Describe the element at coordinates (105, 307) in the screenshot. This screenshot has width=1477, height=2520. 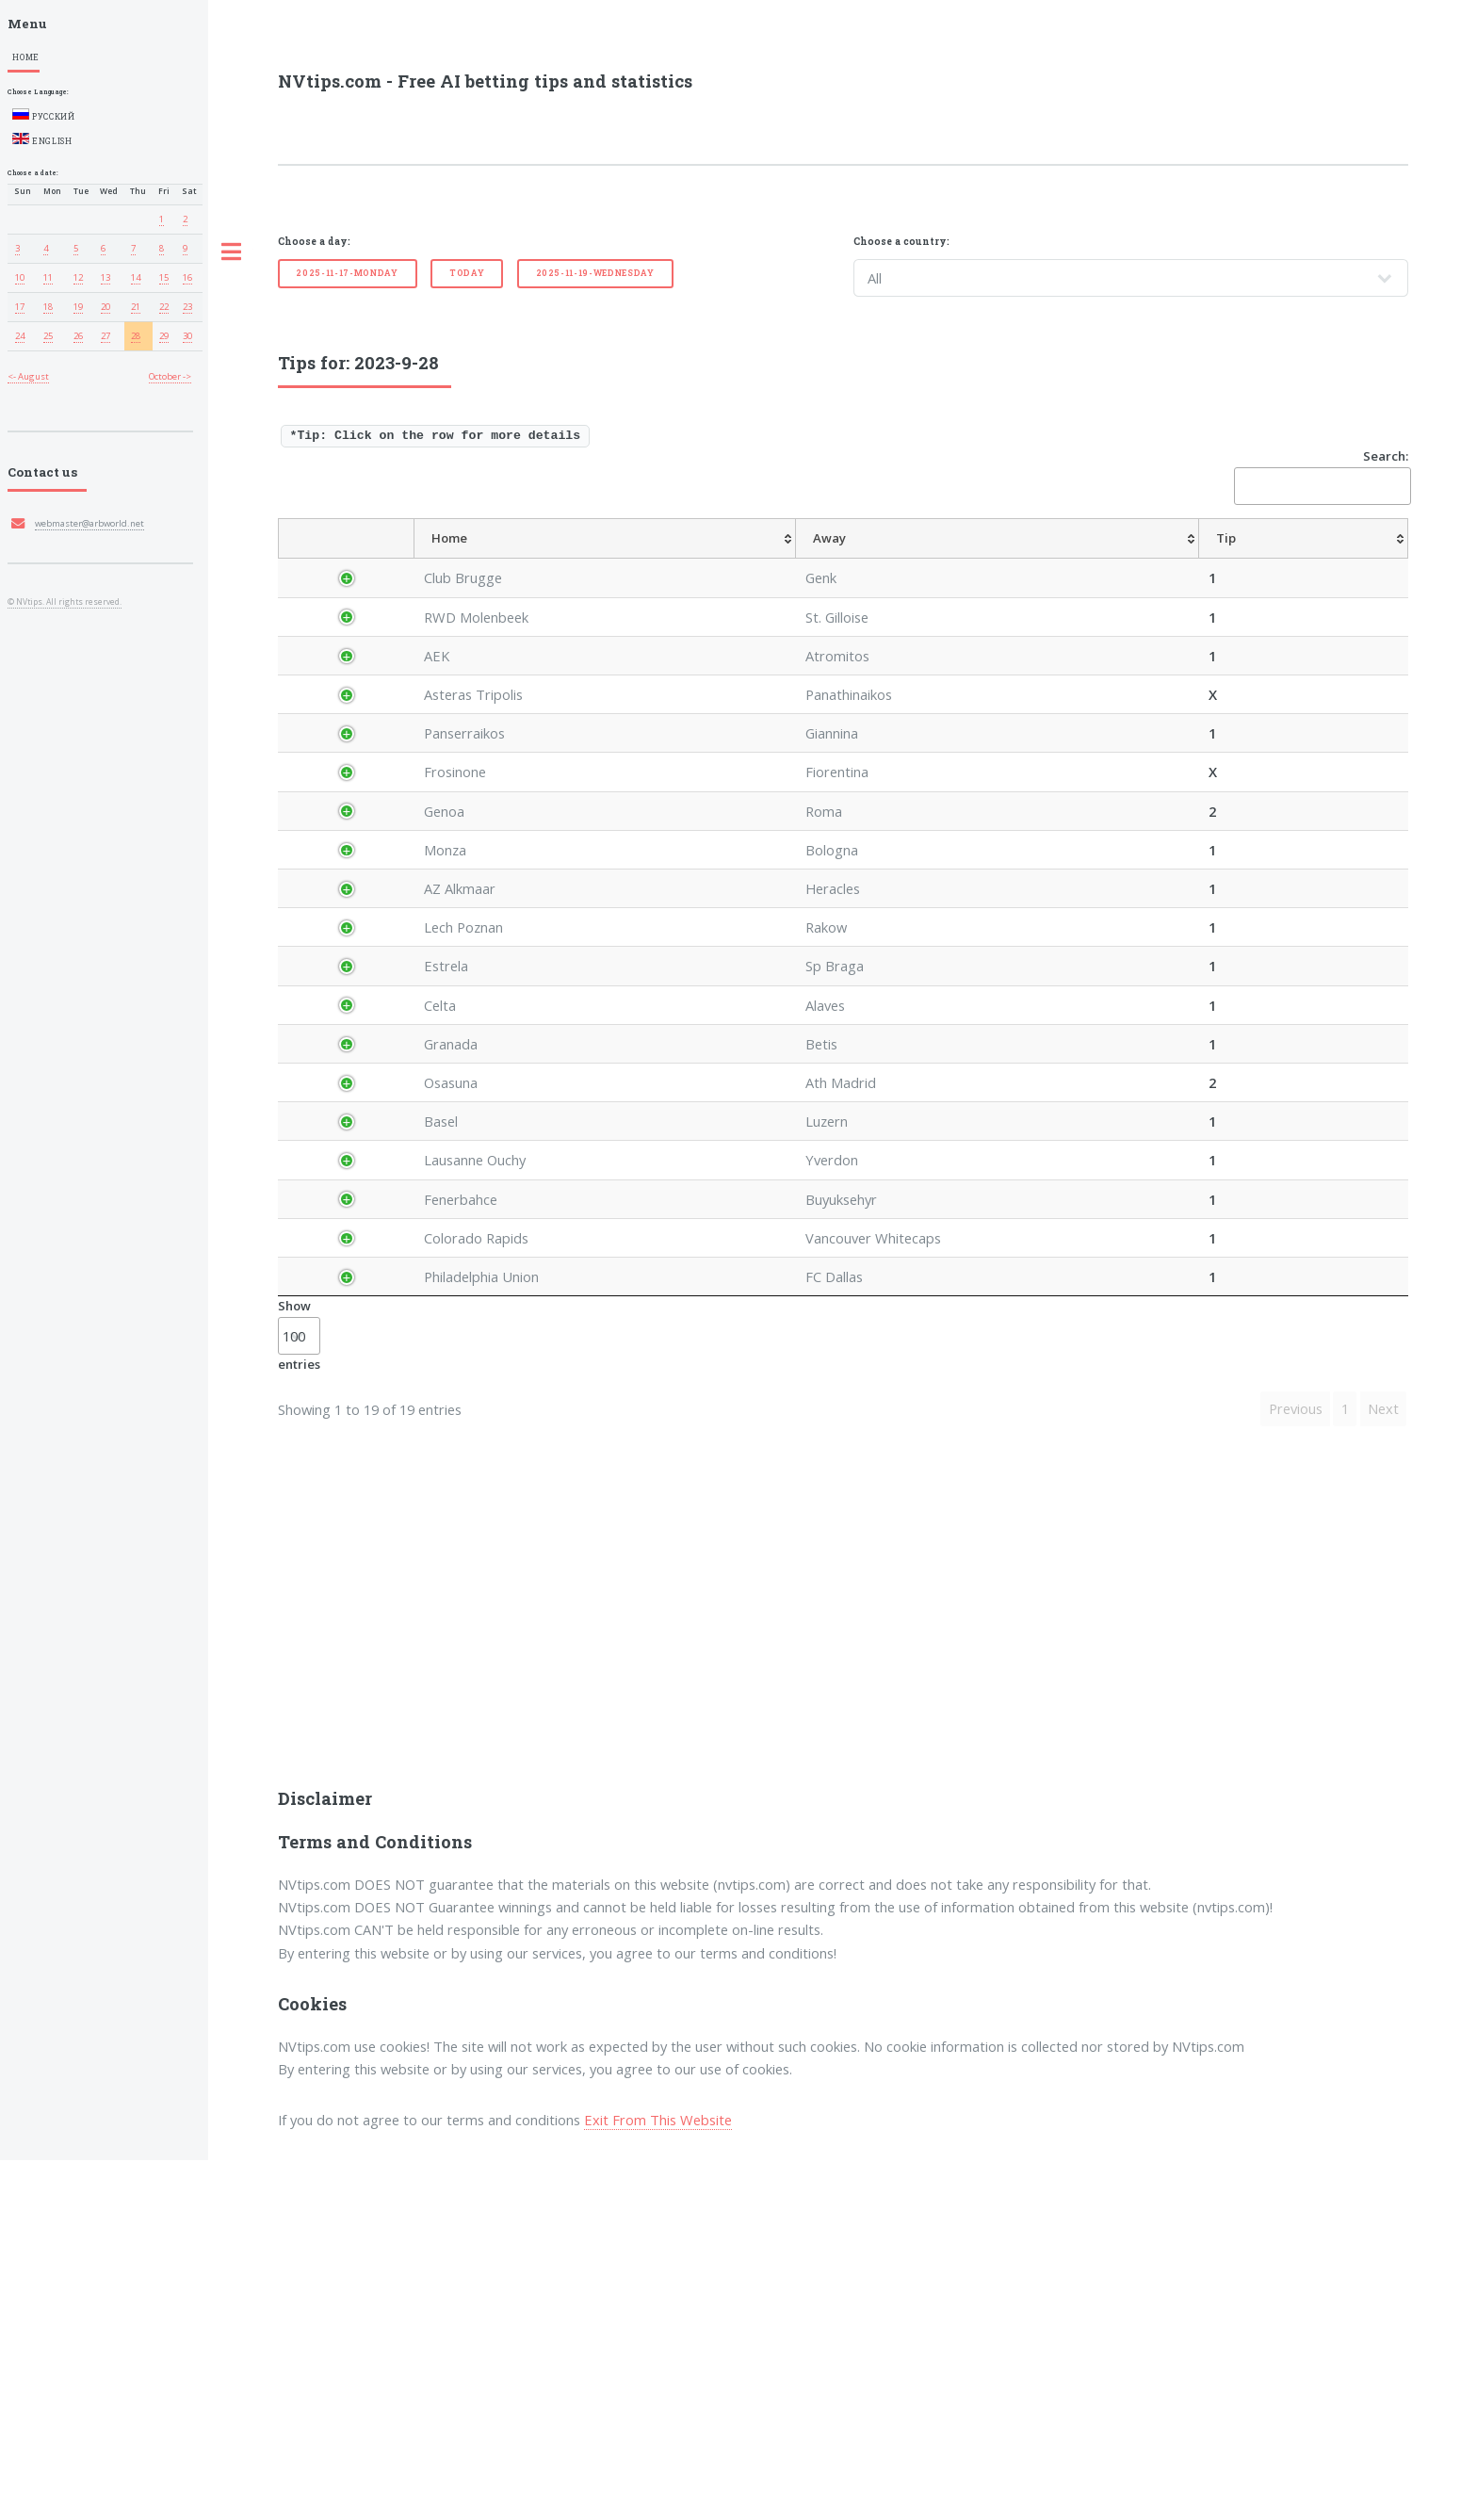
I see `20` at that location.